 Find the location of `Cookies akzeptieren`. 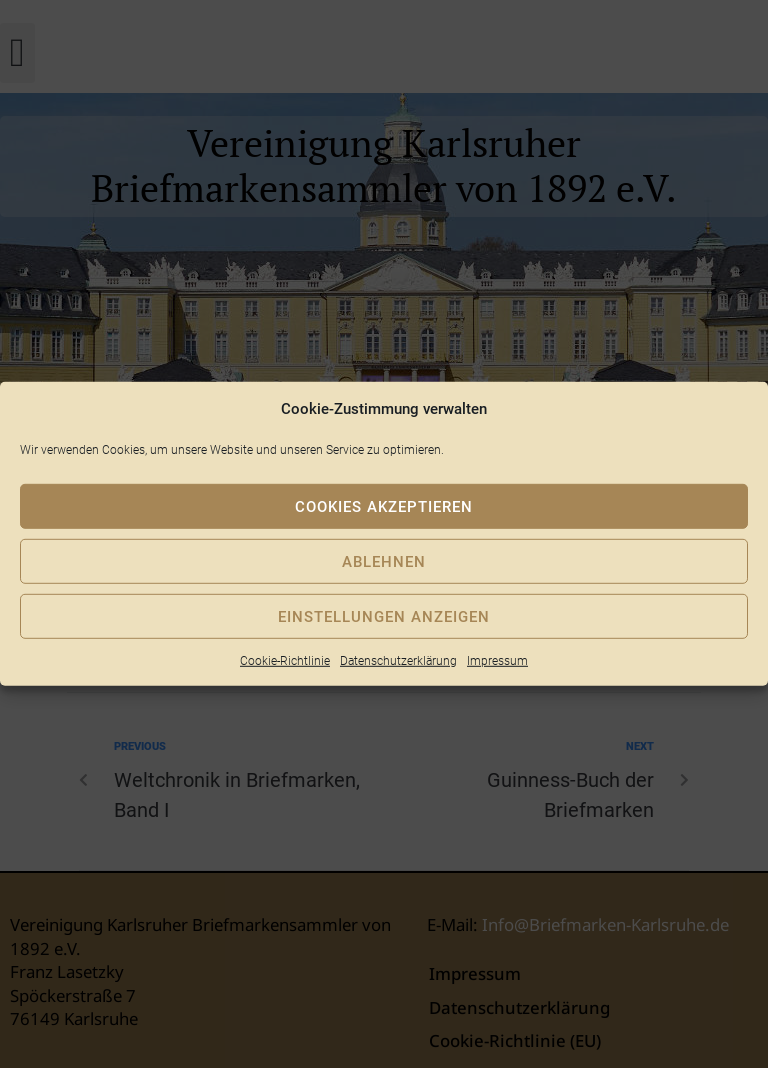

Cookies akzeptieren is located at coordinates (384, 506).